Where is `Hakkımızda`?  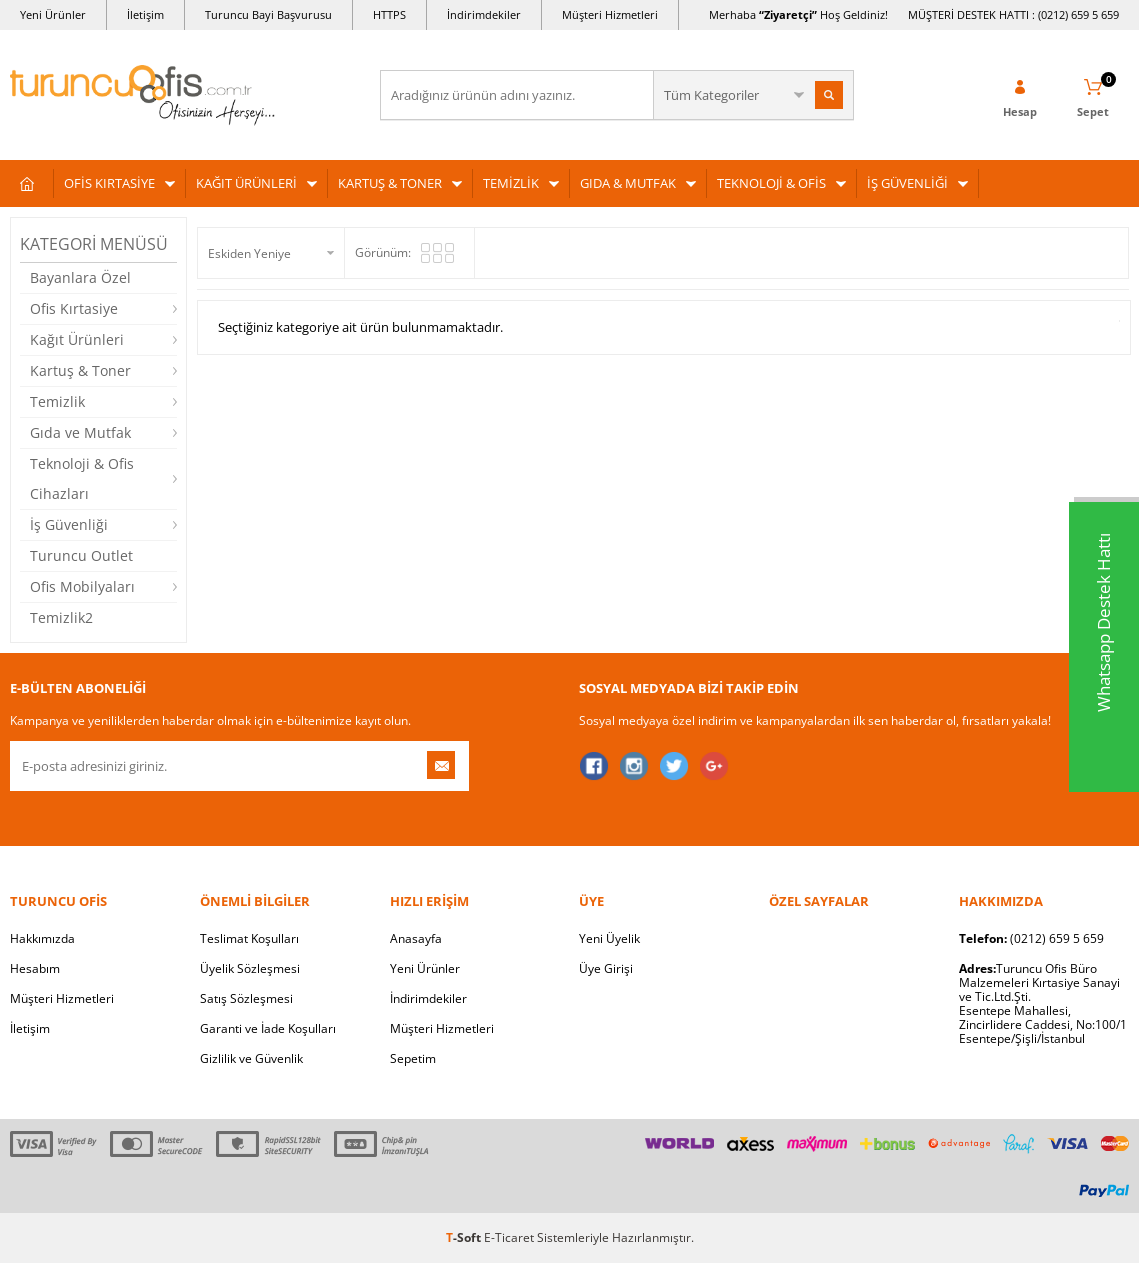 Hakkımızda is located at coordinates (42, 938).